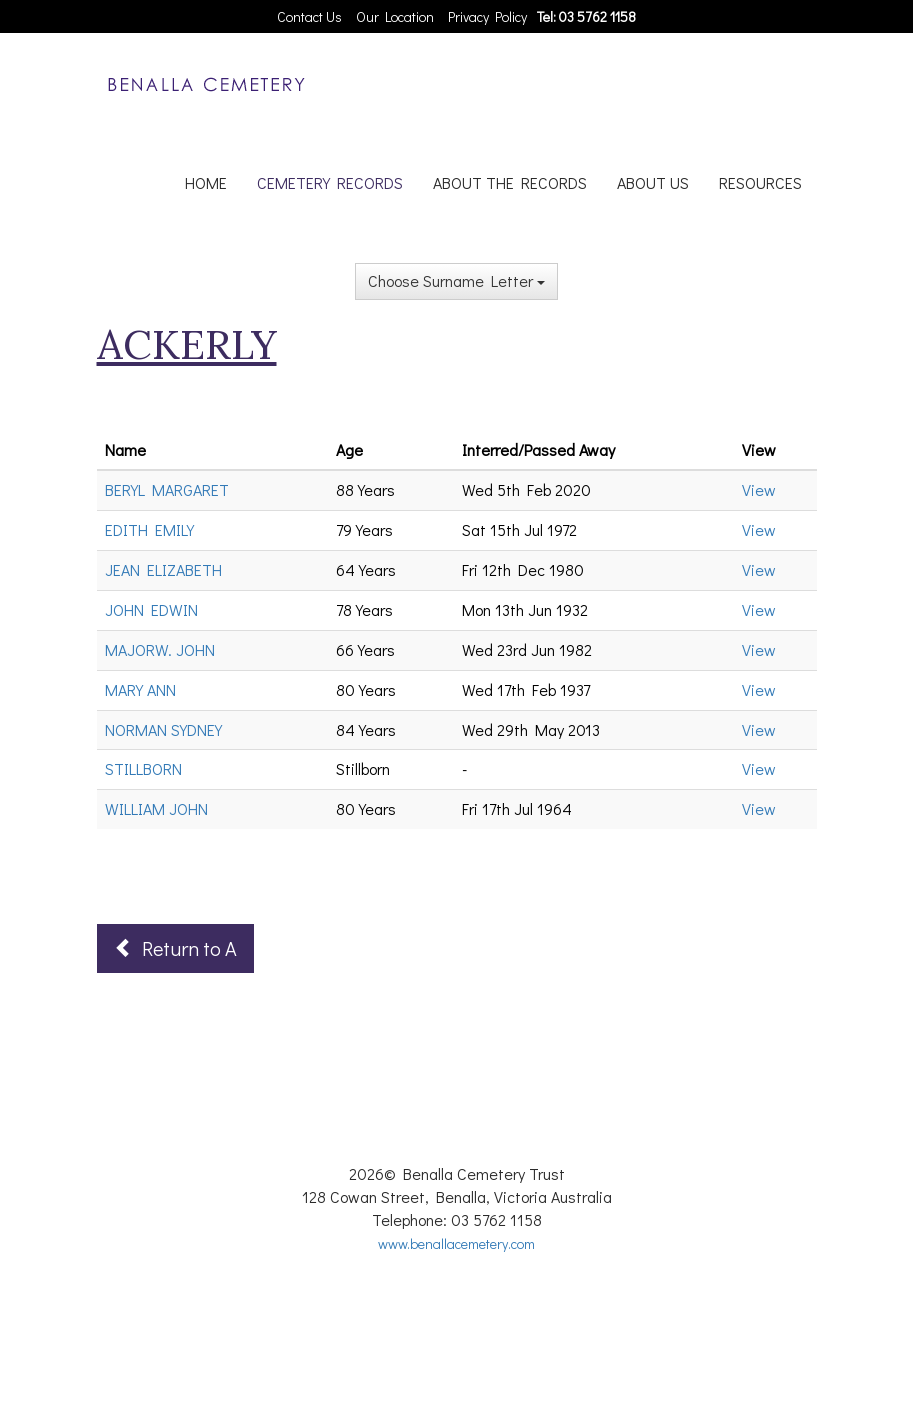 Image resolution: width=913 pixels, height=1423 pixels. I want to click on Return to A, so click(175, 948).